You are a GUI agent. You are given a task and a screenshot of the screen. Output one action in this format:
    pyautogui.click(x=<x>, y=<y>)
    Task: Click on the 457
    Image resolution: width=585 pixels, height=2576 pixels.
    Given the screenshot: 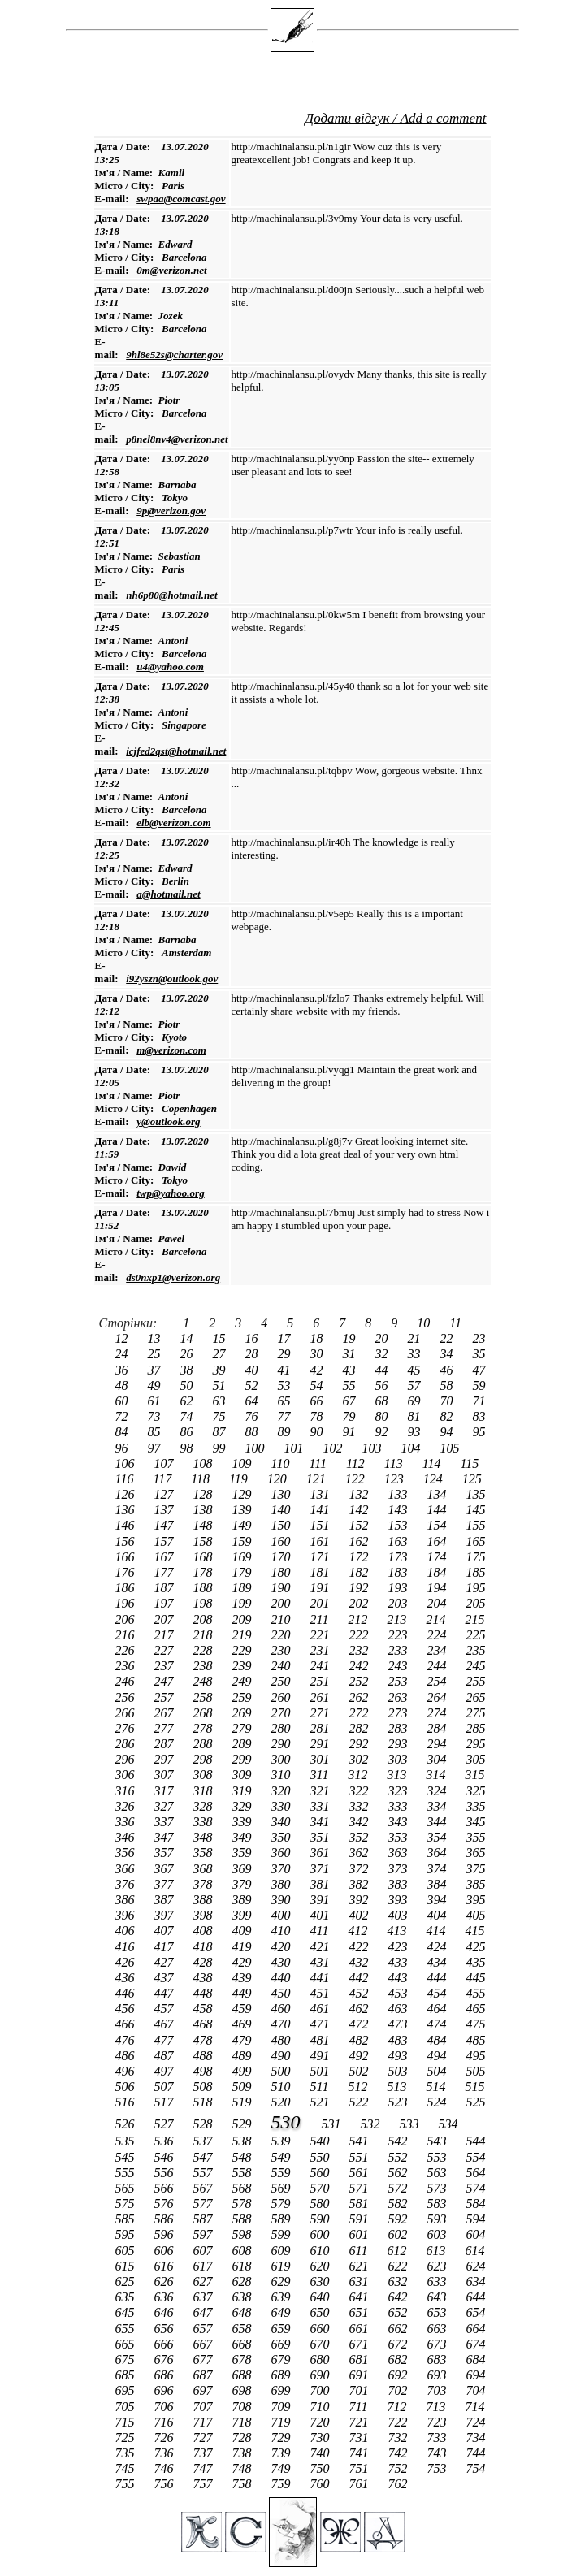 What is the action you would take?
    pyautogui.click(x=165, y=2008)
    